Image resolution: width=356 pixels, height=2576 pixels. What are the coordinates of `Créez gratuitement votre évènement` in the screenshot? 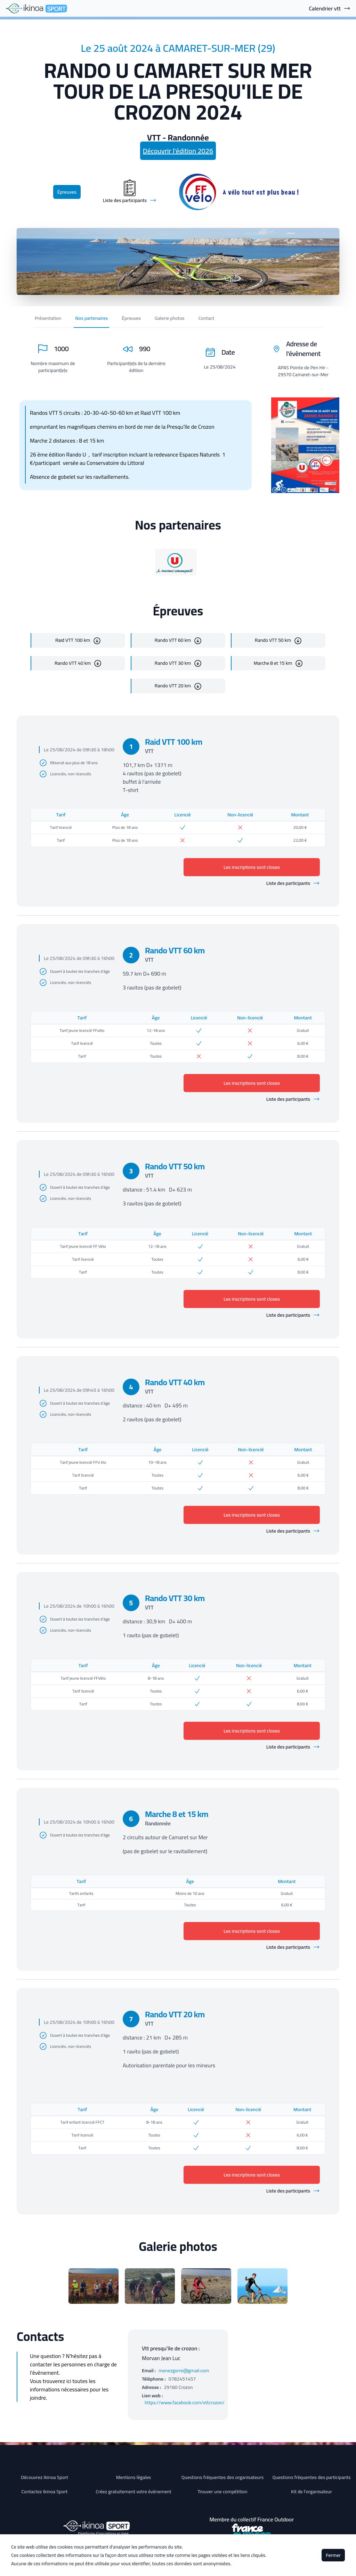 It's located at (133, 2491).